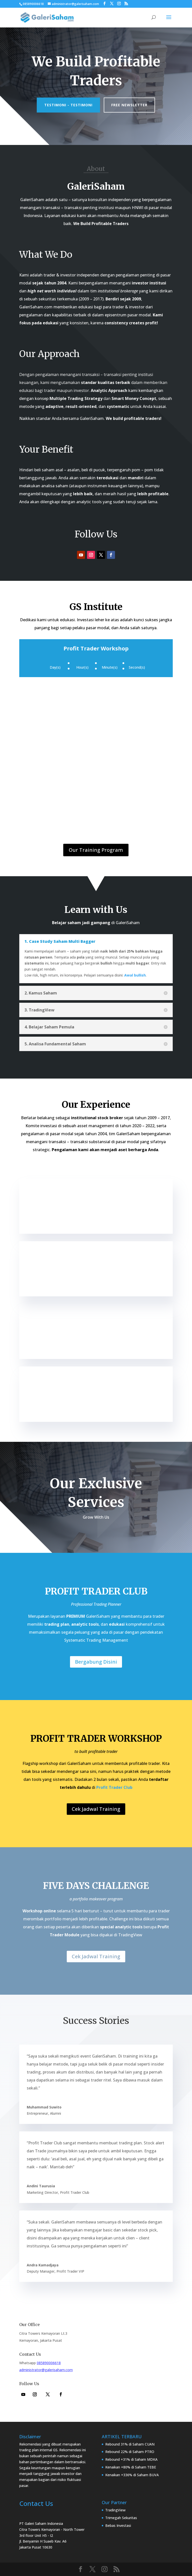 Image resolution: width=192 pixels, height=2576 pixels. What do you see at coordinates (129, 2444) in the screenshot?
I see `Rebound 31% di Saham CUAN` at bounding box center [129, 2444].